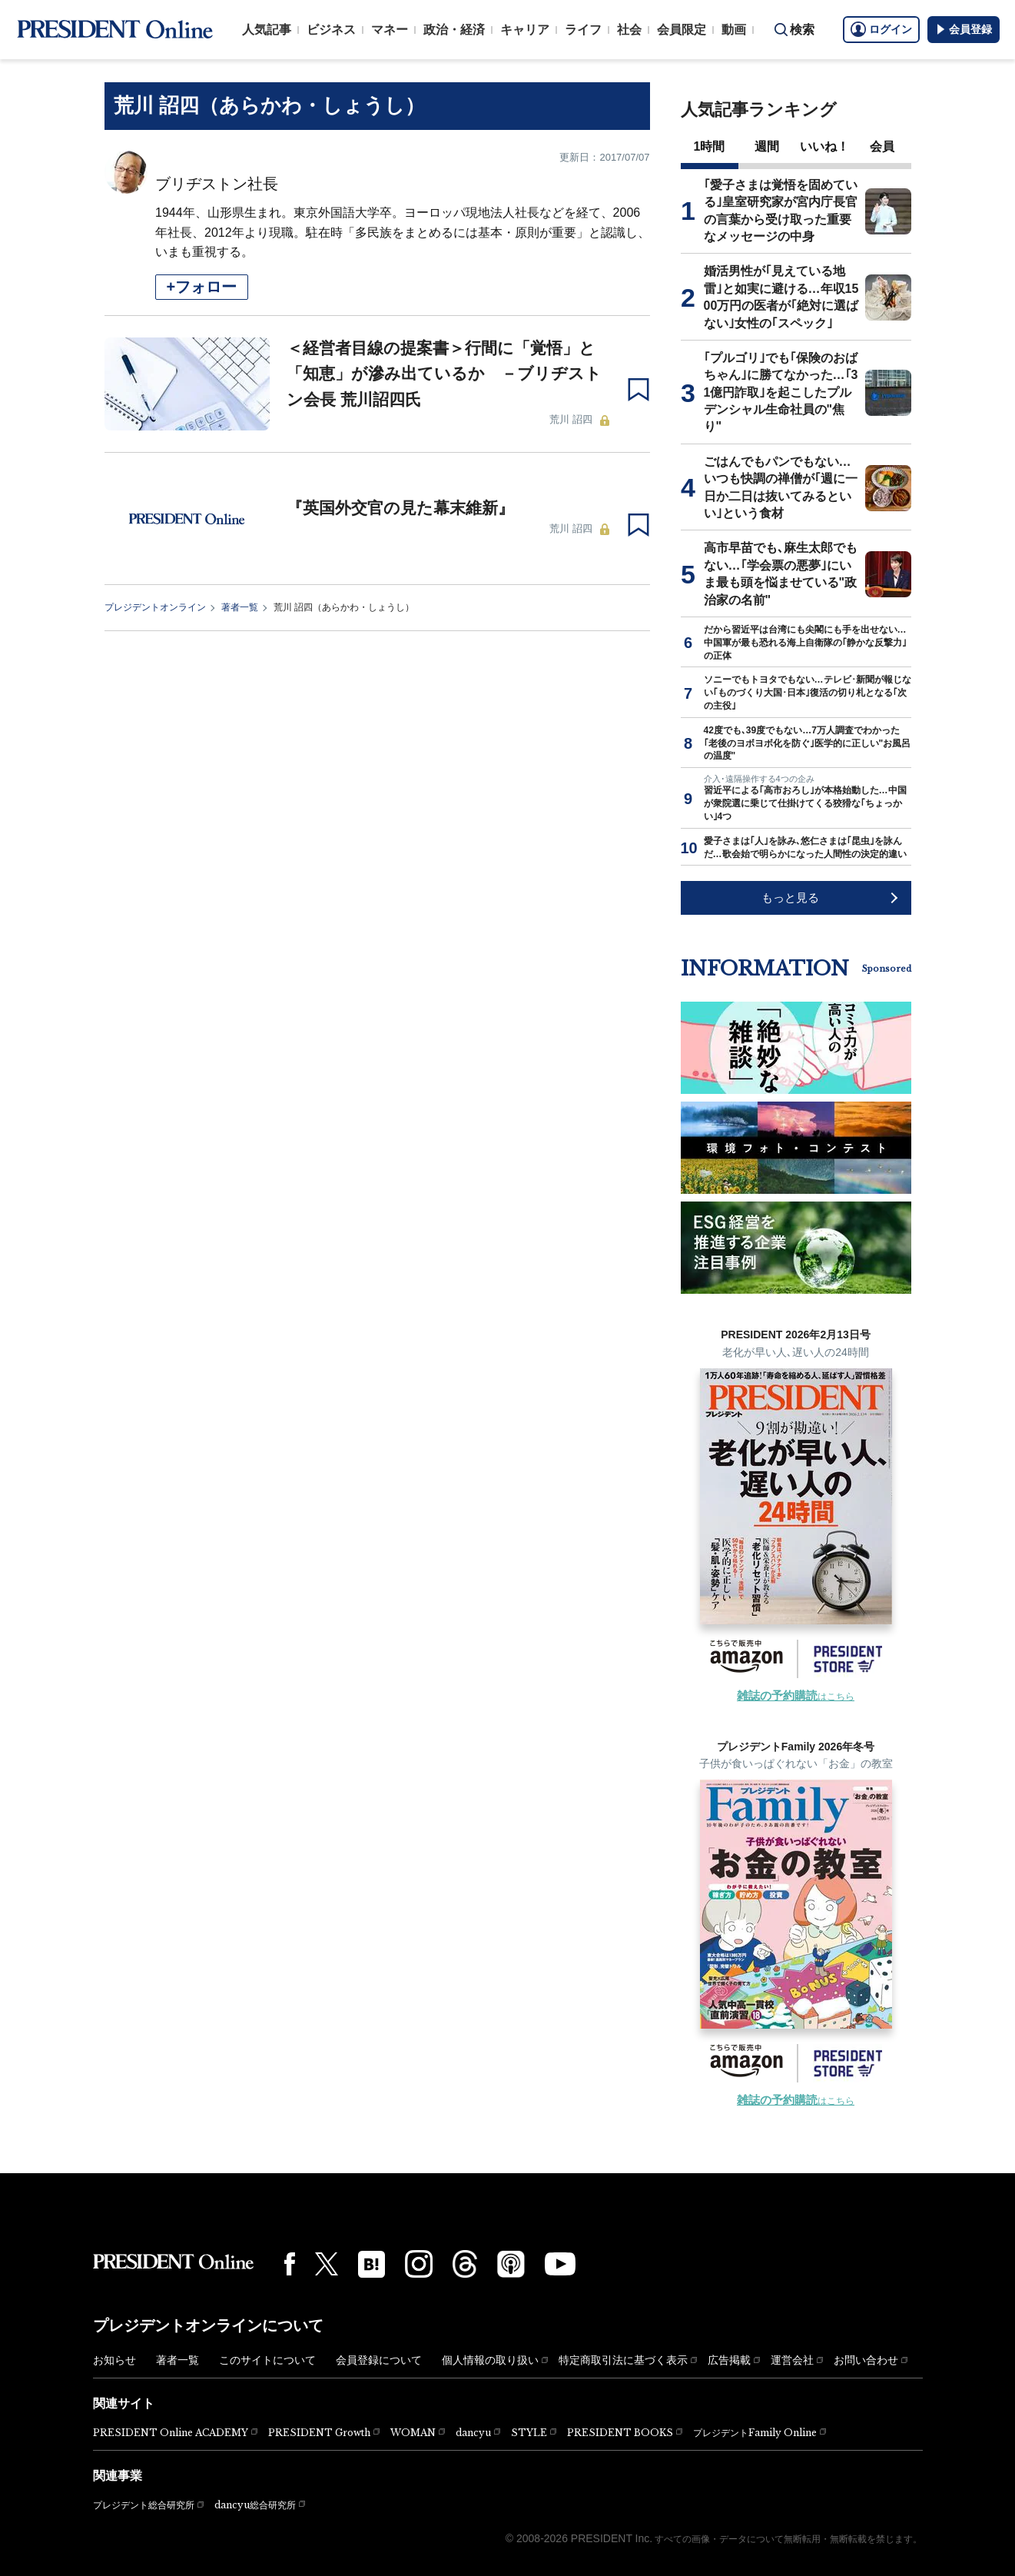 Image resolution: width=1015 pixels, height=2576 pixels. What do you see at coordinates (114, 2360) in the screenshot?
I see `お知らせ` at bounding box center [114, 2360].